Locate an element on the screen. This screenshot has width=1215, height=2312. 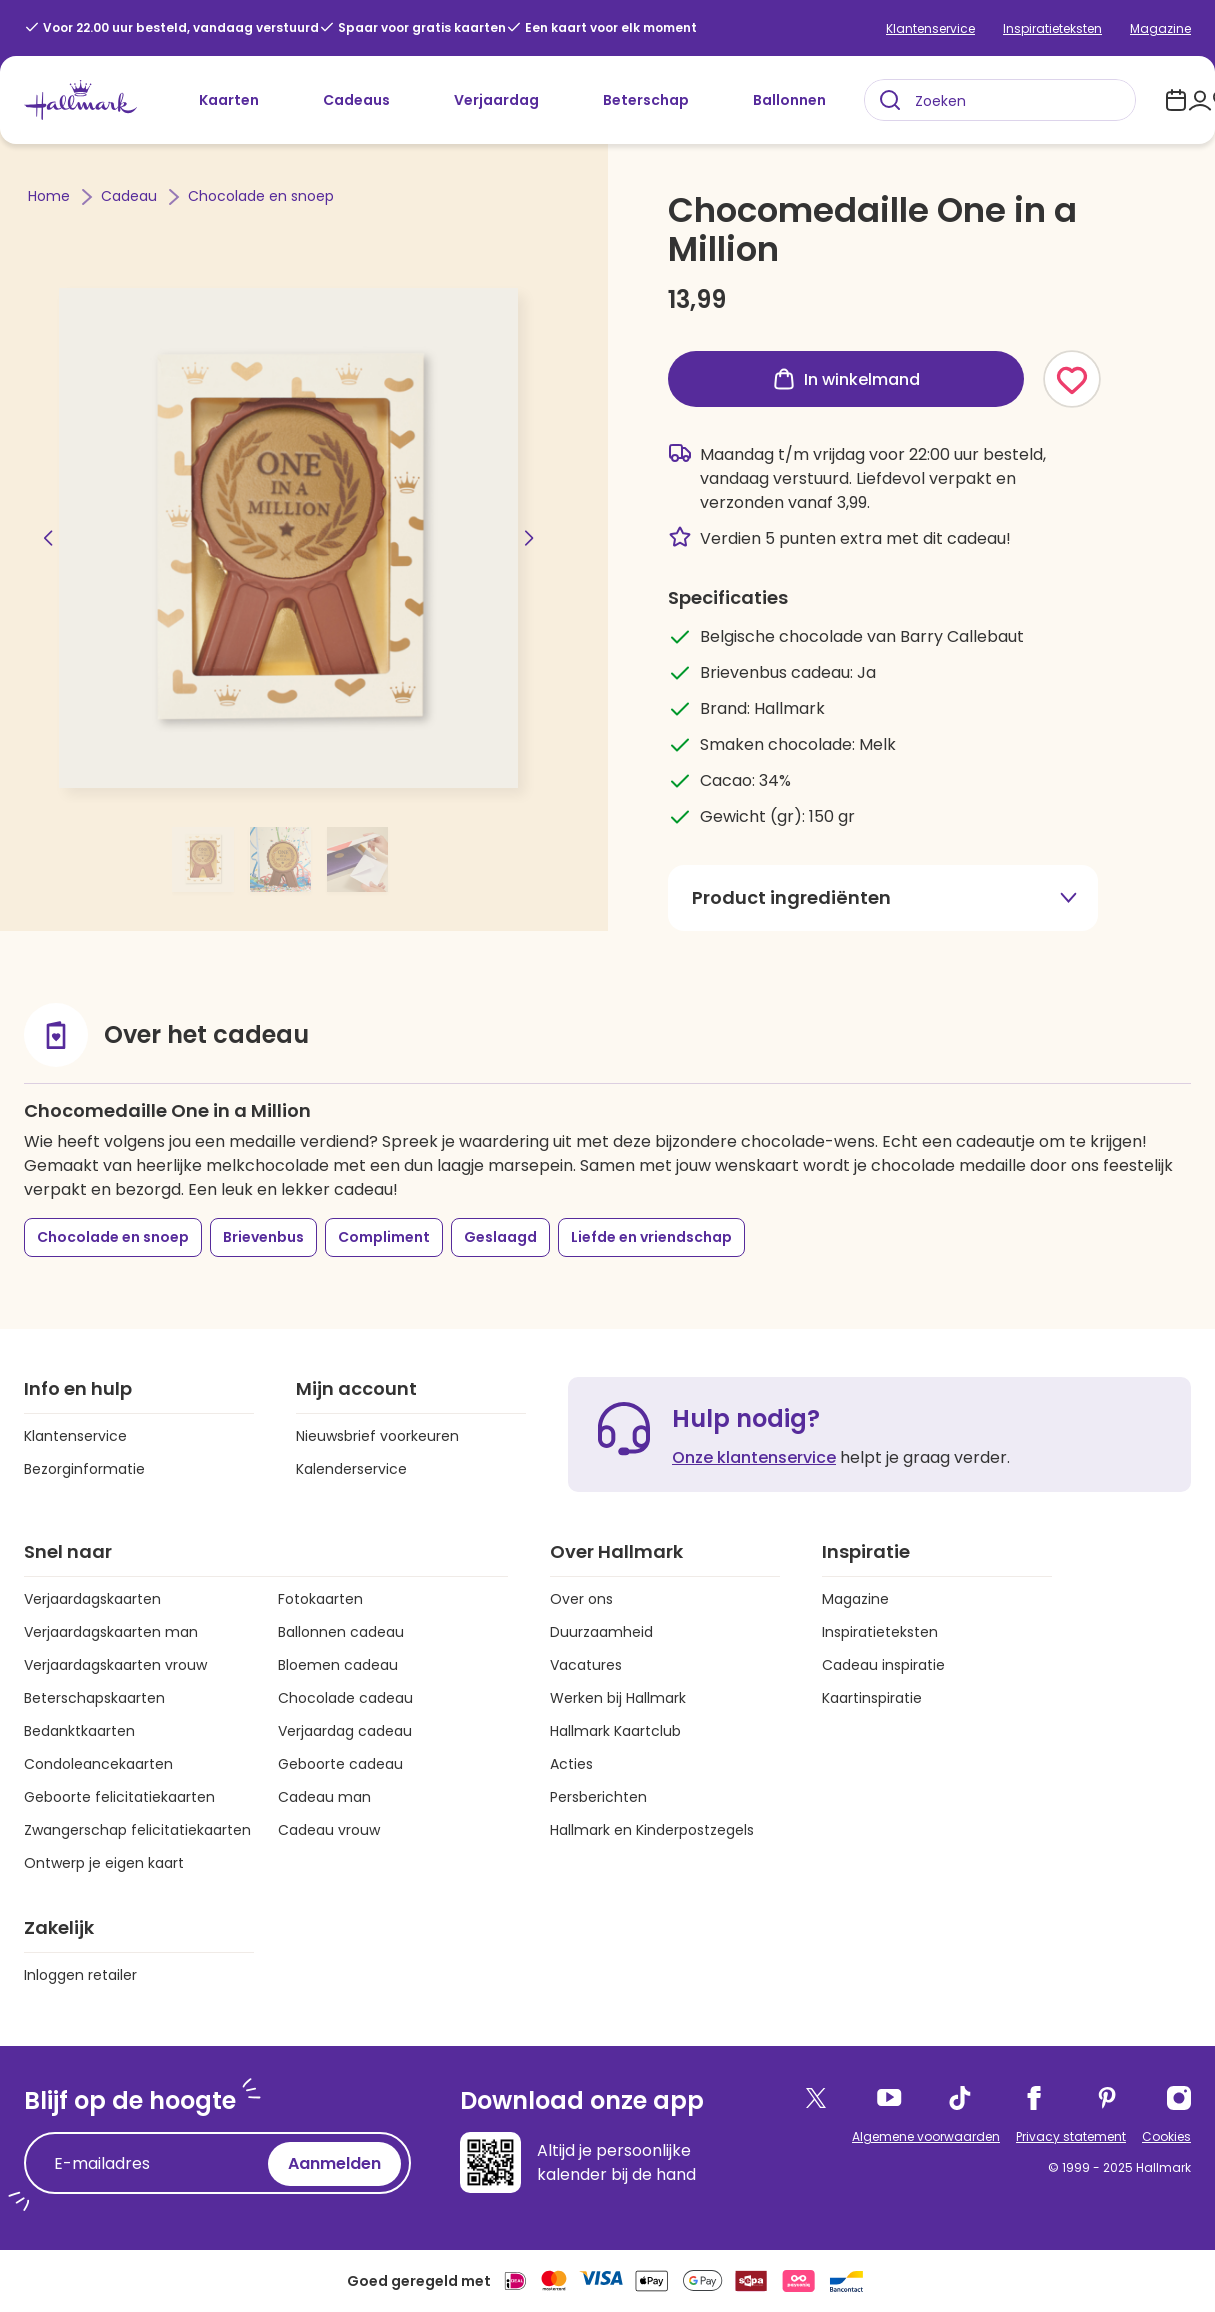
Hallmark en Kinderpostzegels is located at coordinates (652, 1830).